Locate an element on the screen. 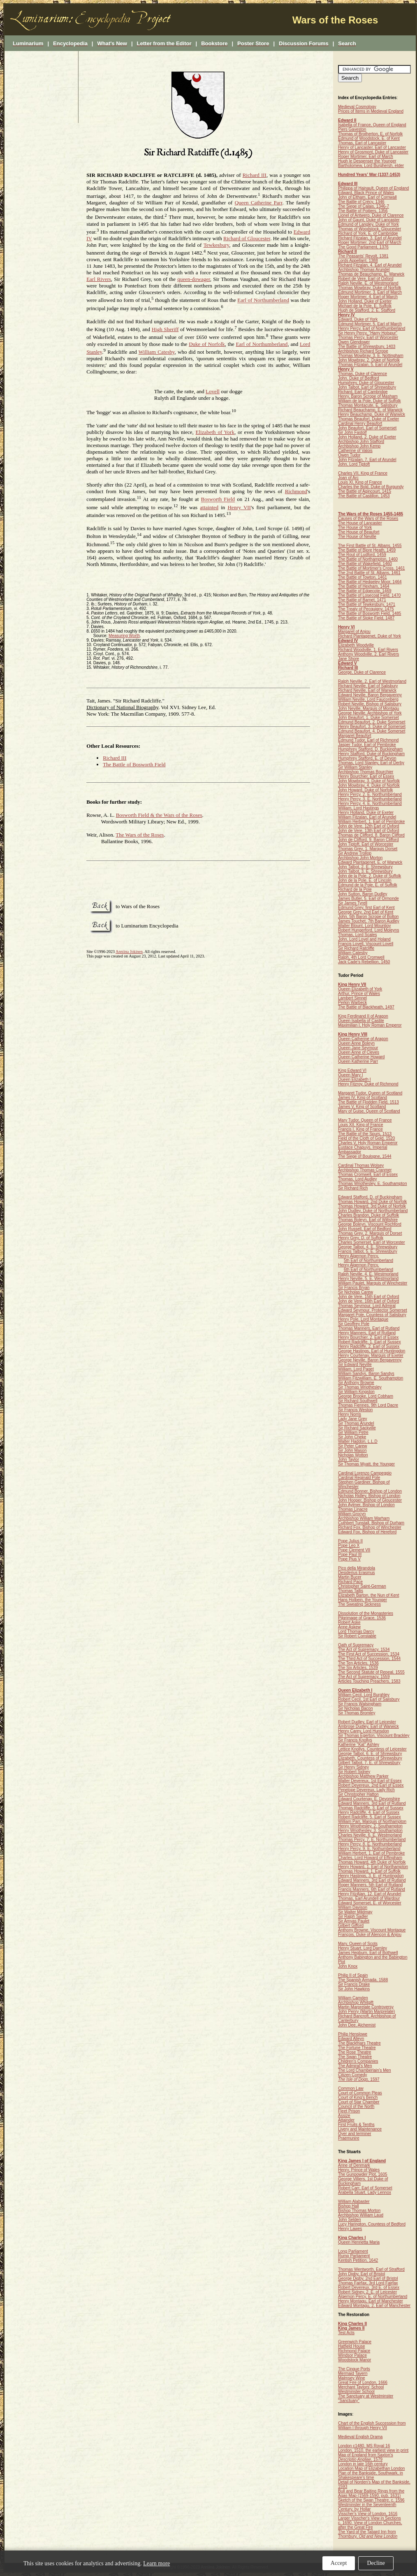 The width and height of the screenshot is (417, 2576). Causes of the Wars of the Roses is located at coordinates (368, 518).